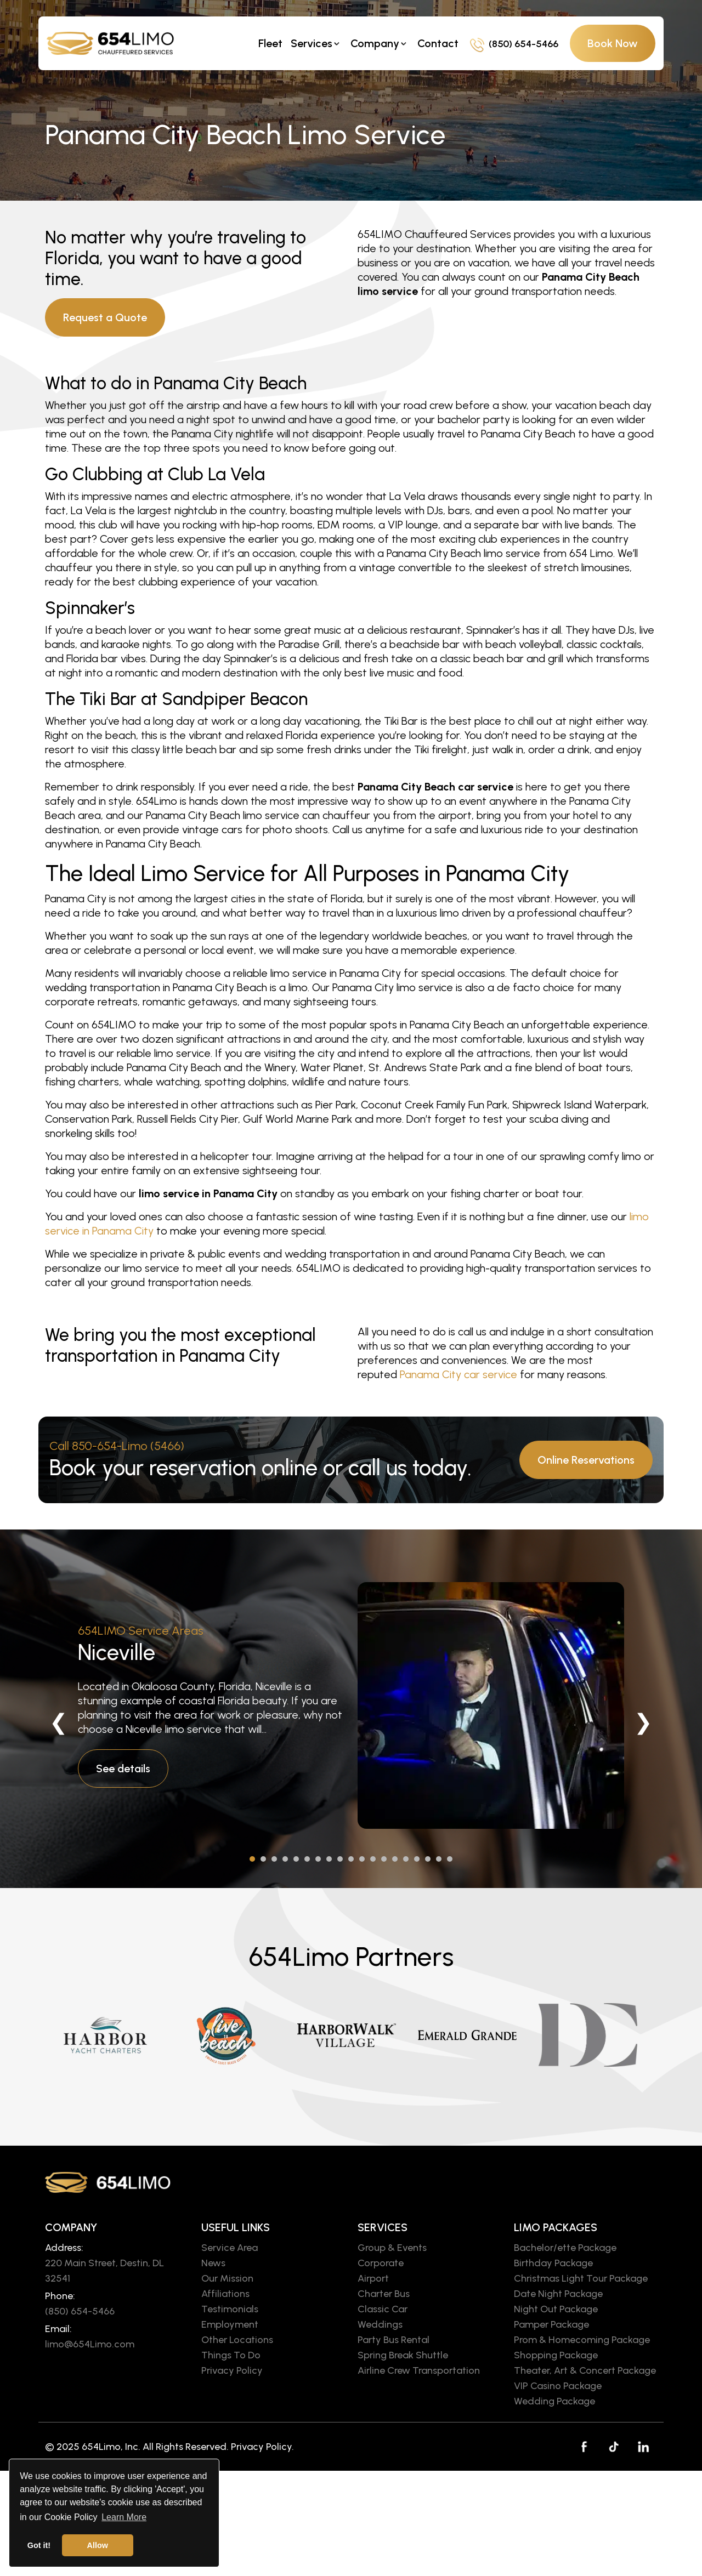  Describe the element at coordinates (262, 2447) in the screenshot. I see `Privacy Policy.` at that location.